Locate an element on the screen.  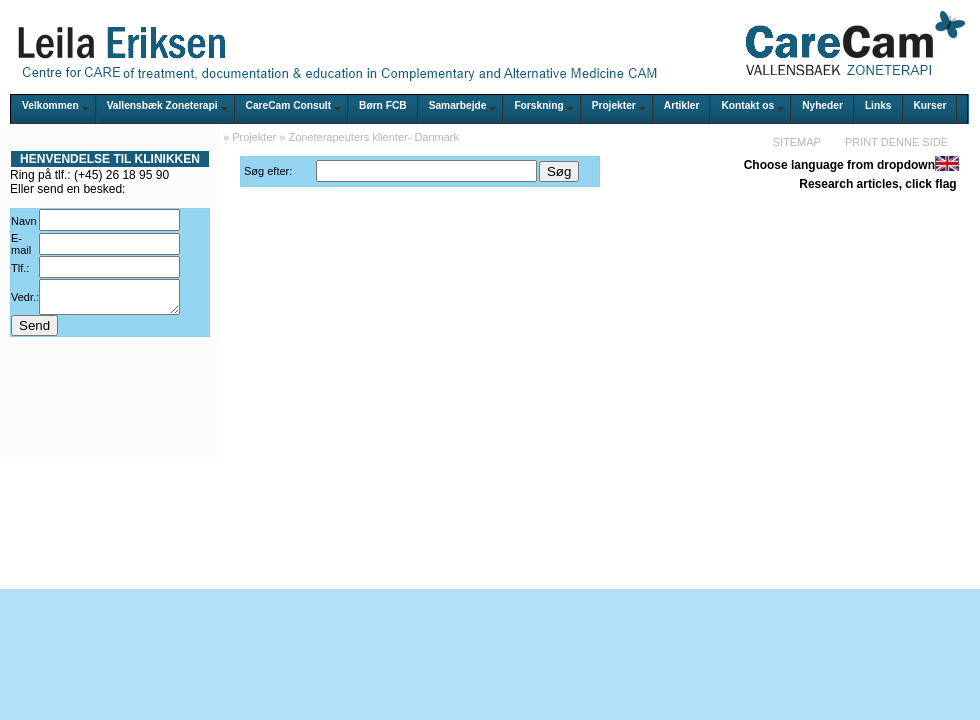
CareCam Consult is located at coordinates (288, 105).